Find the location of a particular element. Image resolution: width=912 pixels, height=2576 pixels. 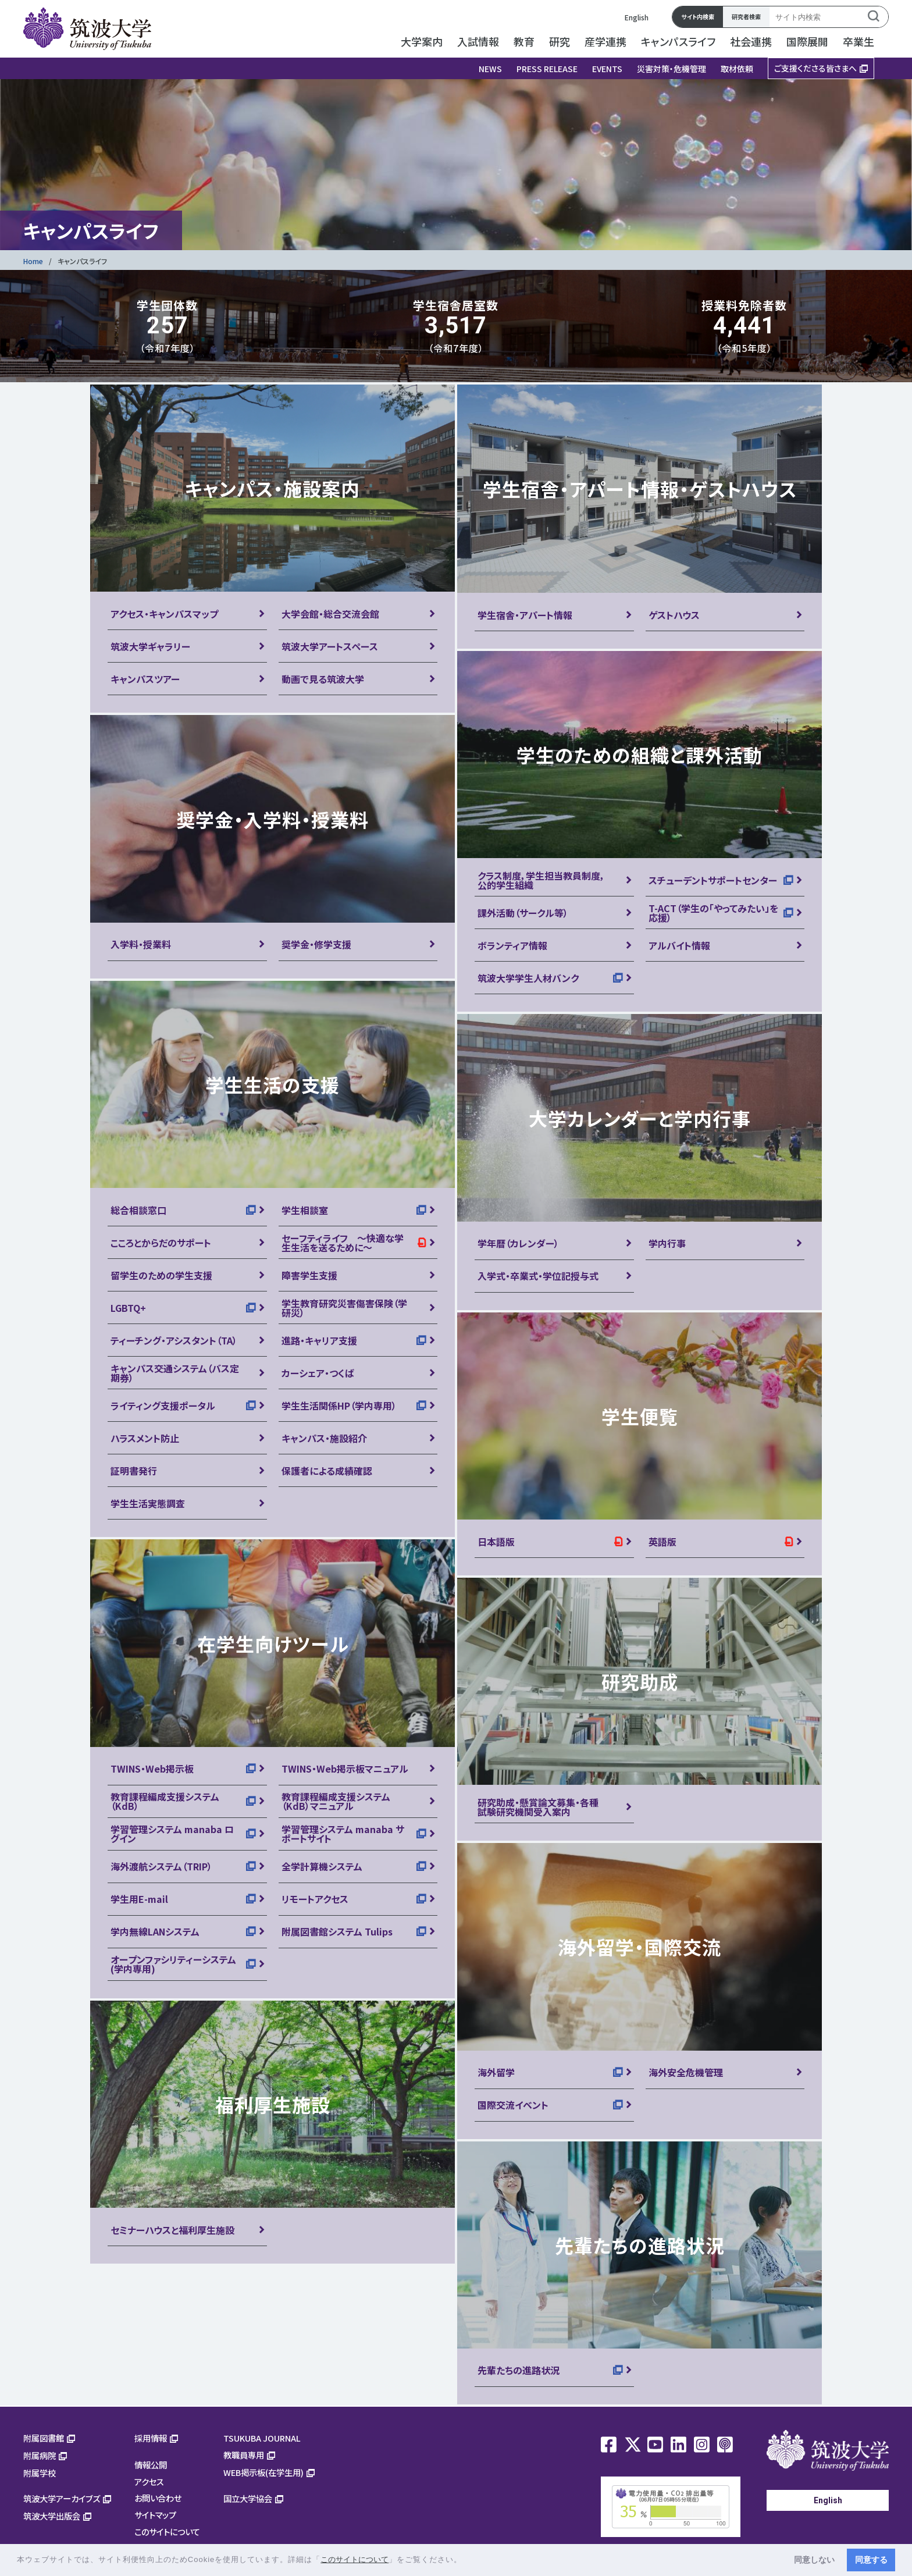

ボランティア情報 is located at coordinates (512, 945).